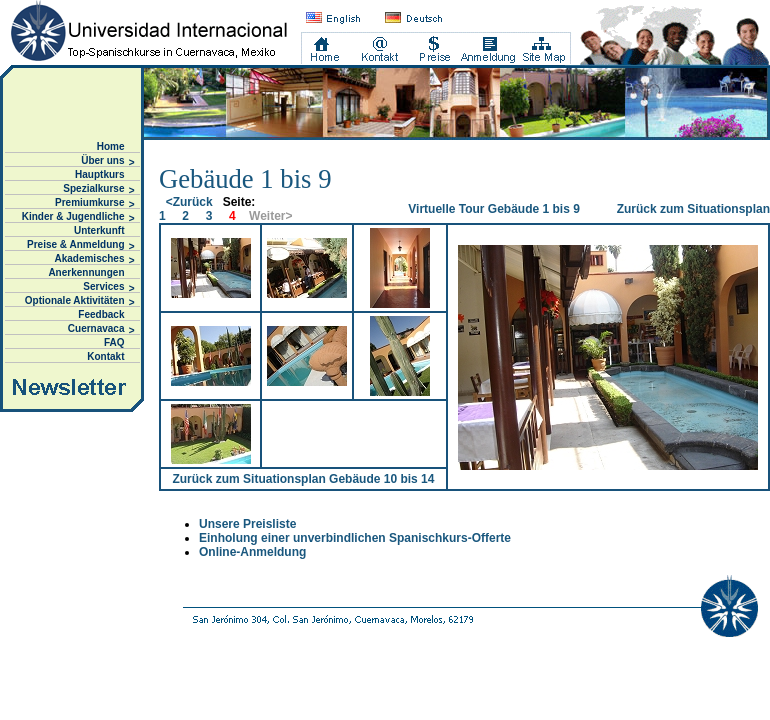  I want to click on FAQ, so click(114, 342).